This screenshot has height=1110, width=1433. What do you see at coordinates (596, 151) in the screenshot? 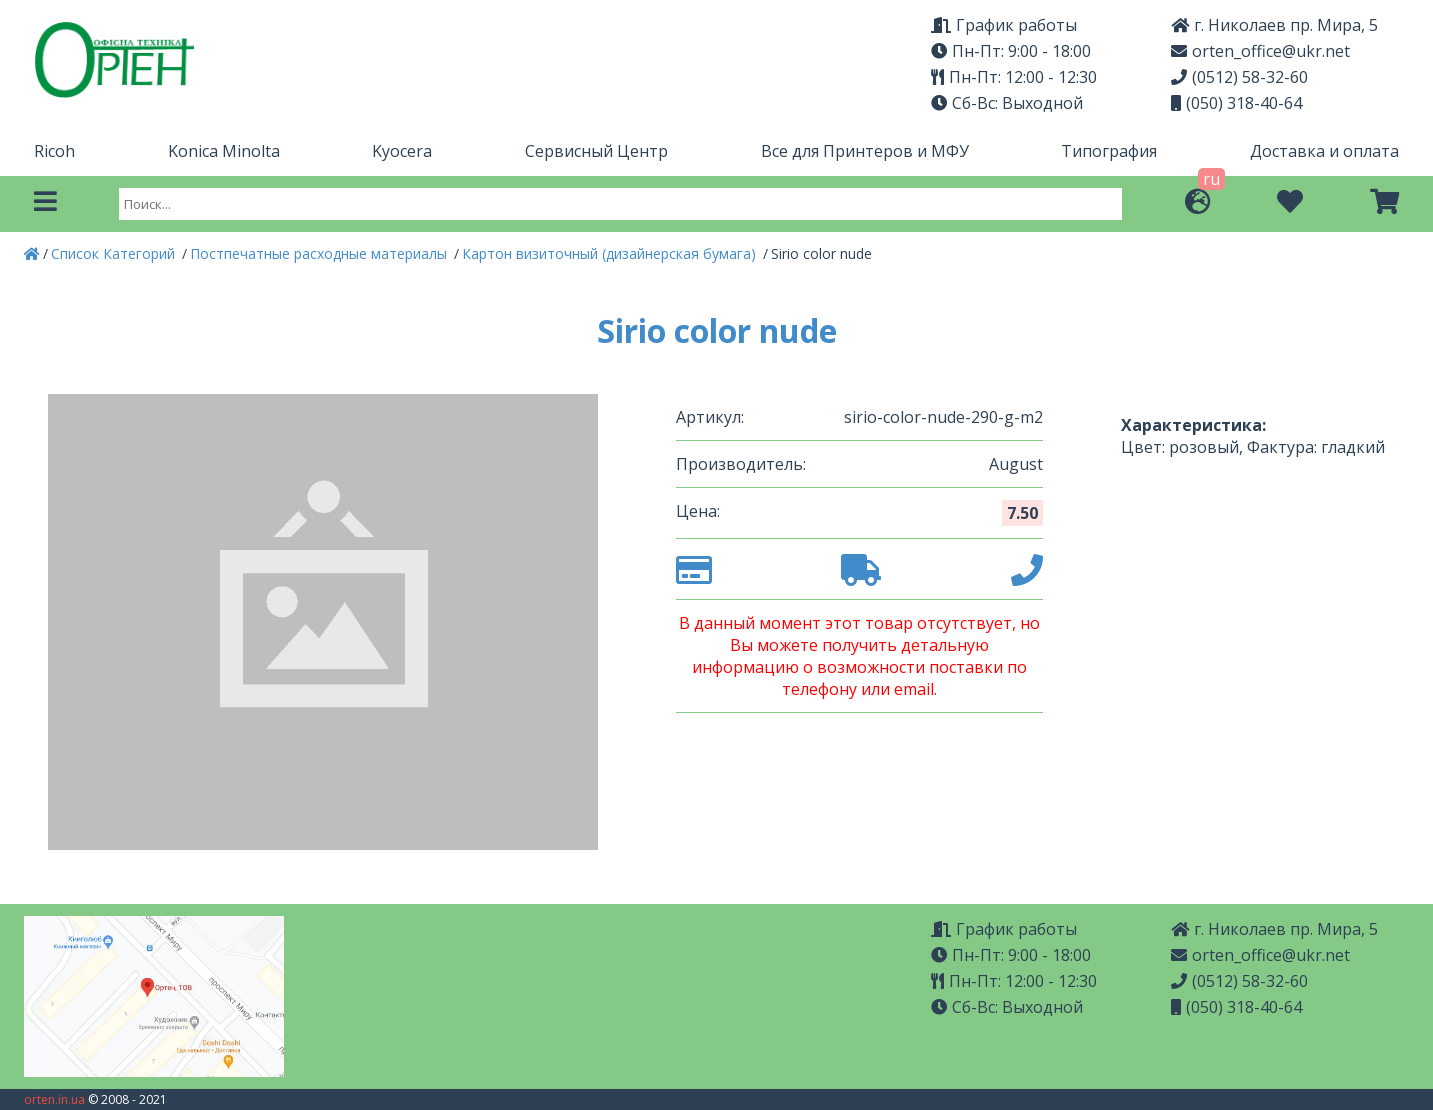
I see `Сервисный Центр` at bounding box center [596, 151].